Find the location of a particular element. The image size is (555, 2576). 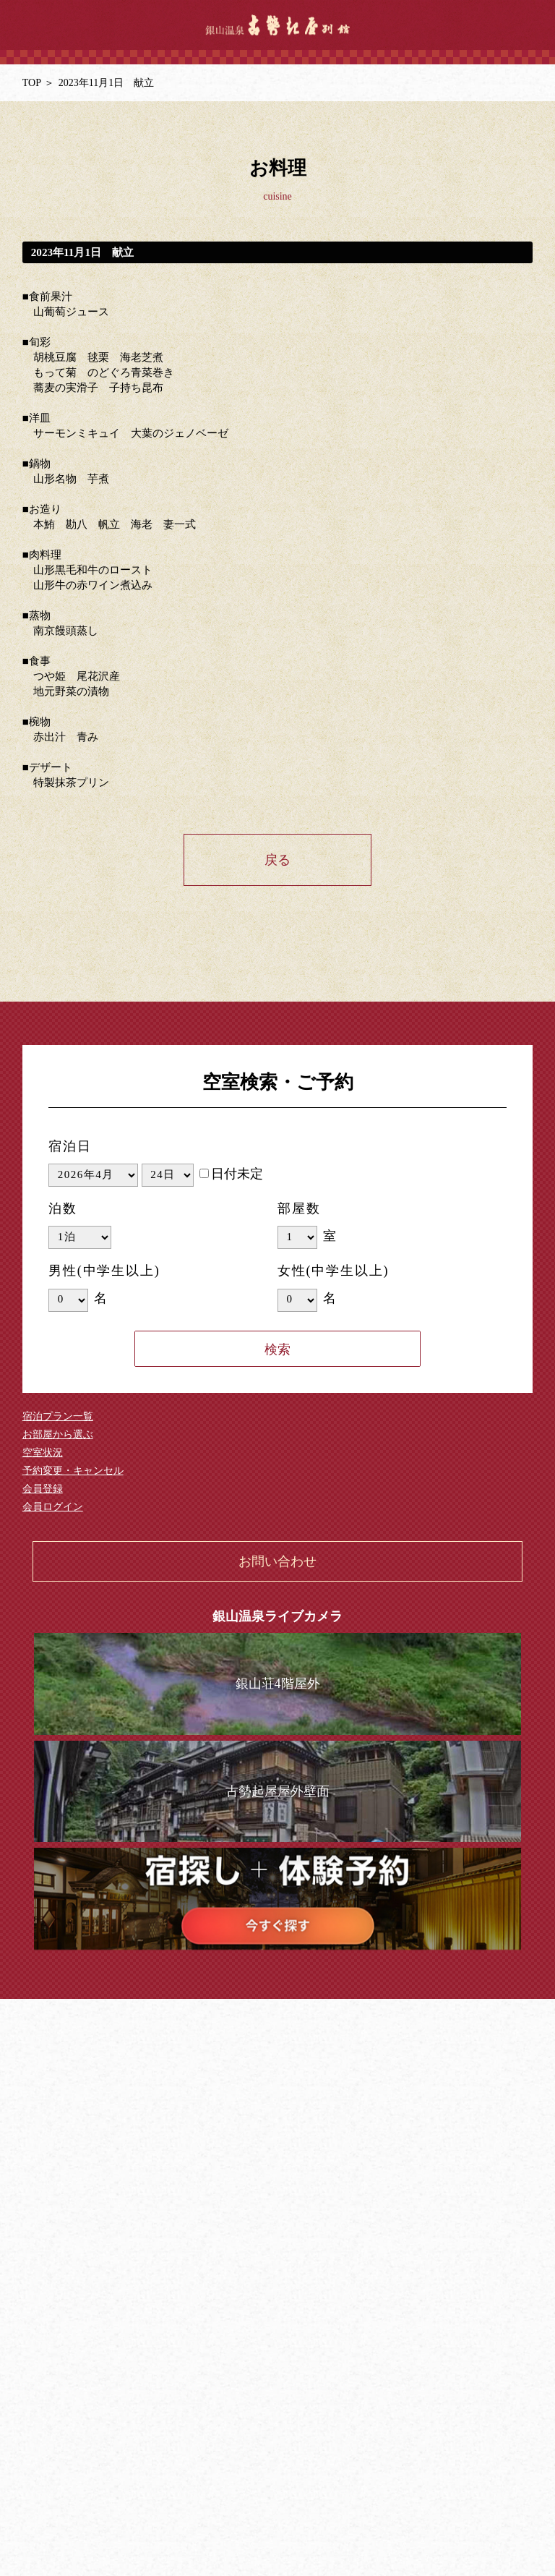

宿泊日 is located at coordinates (69, 1146).